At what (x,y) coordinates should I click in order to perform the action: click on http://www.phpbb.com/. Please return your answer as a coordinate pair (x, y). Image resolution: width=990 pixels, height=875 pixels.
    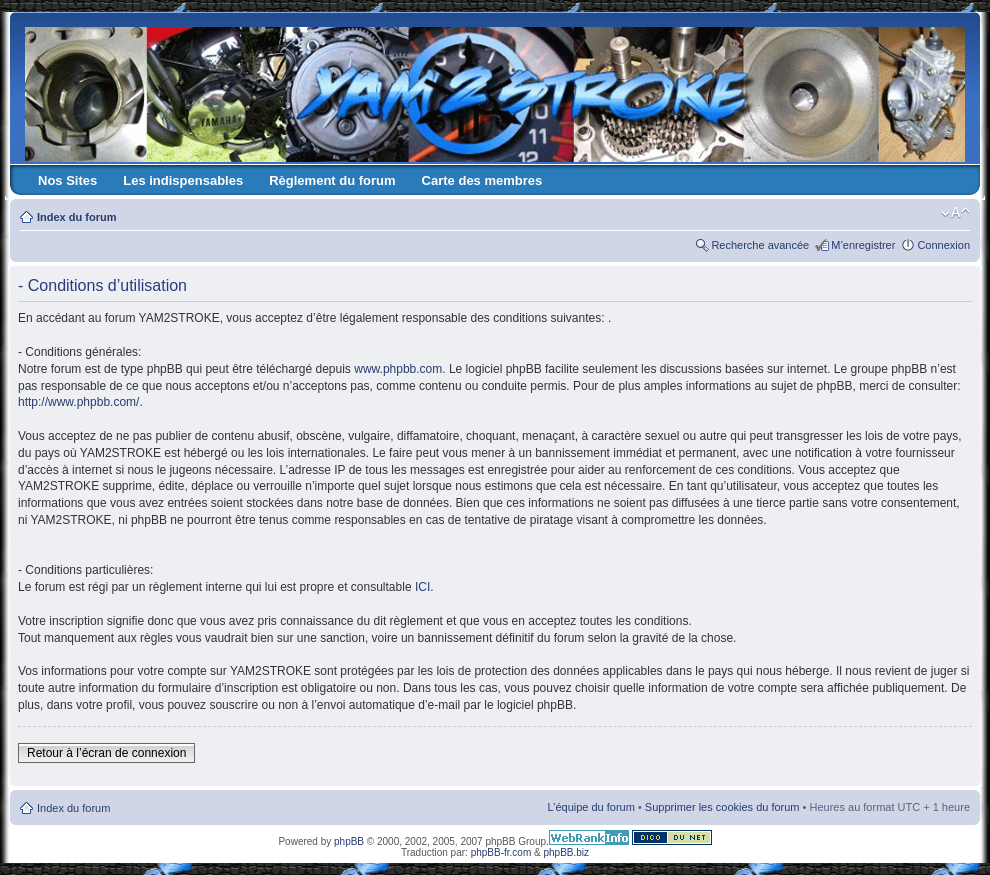
    Looking at the image, I should click on (78, 402).